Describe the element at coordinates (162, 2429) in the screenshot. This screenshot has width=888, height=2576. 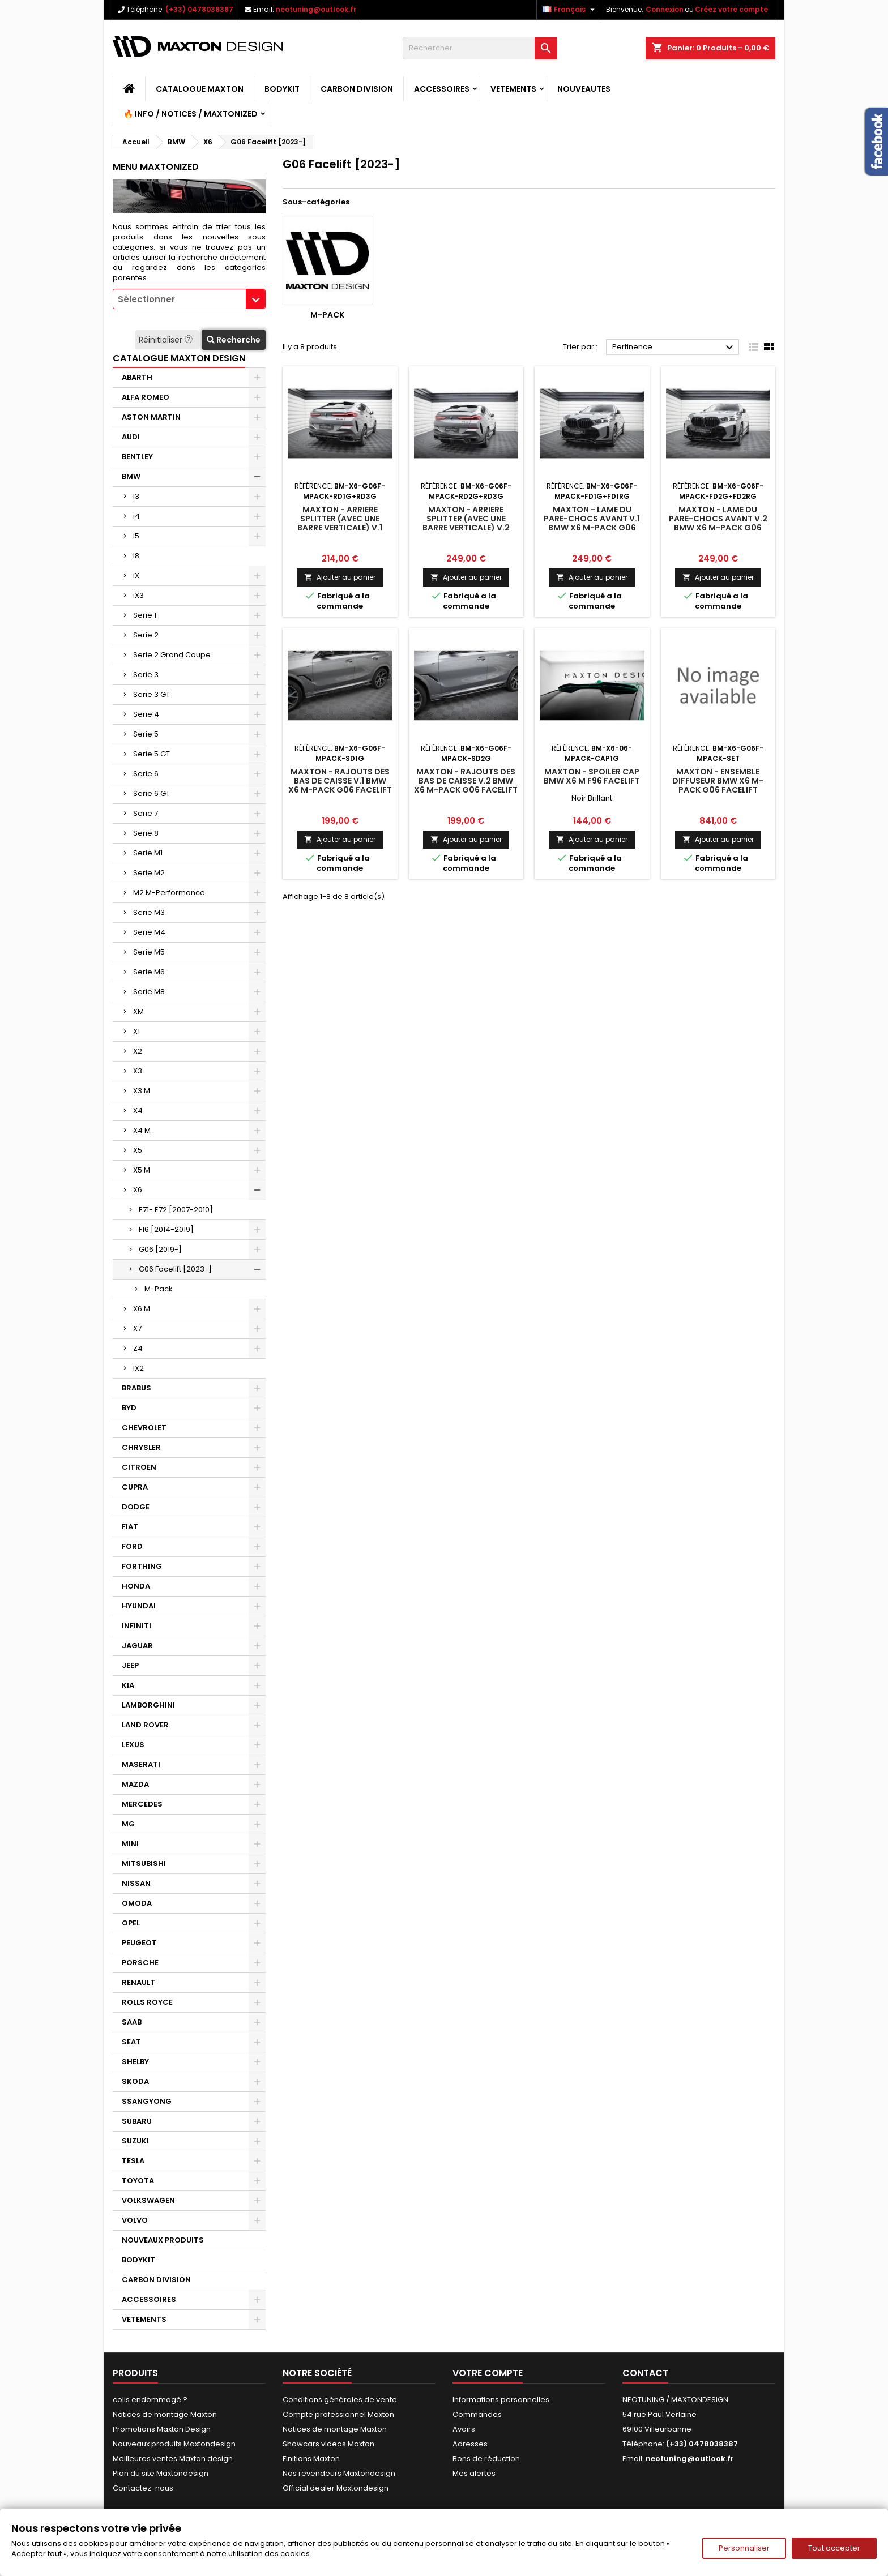
I see `Promotions Maxton Design` at that location.